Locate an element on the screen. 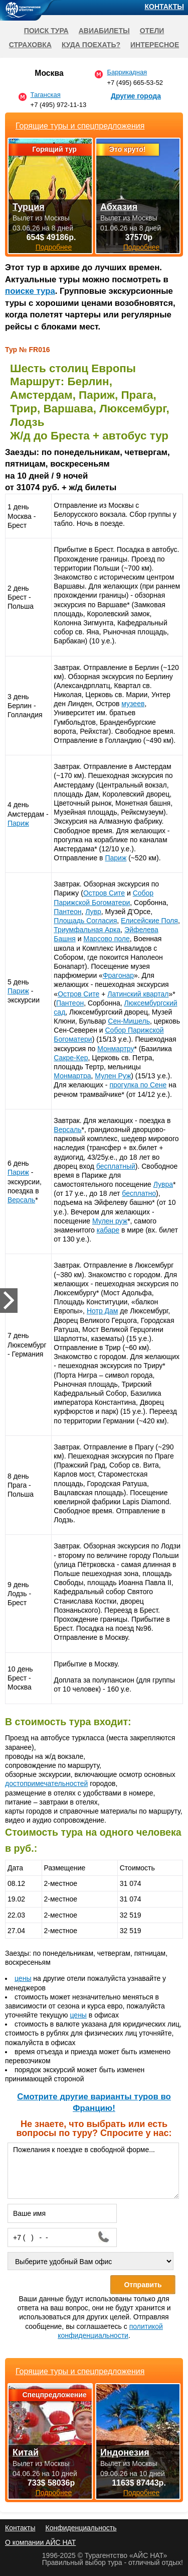 This screenshot has height=2576, width=188. бесплатный is located at coordinates (115, 1166).